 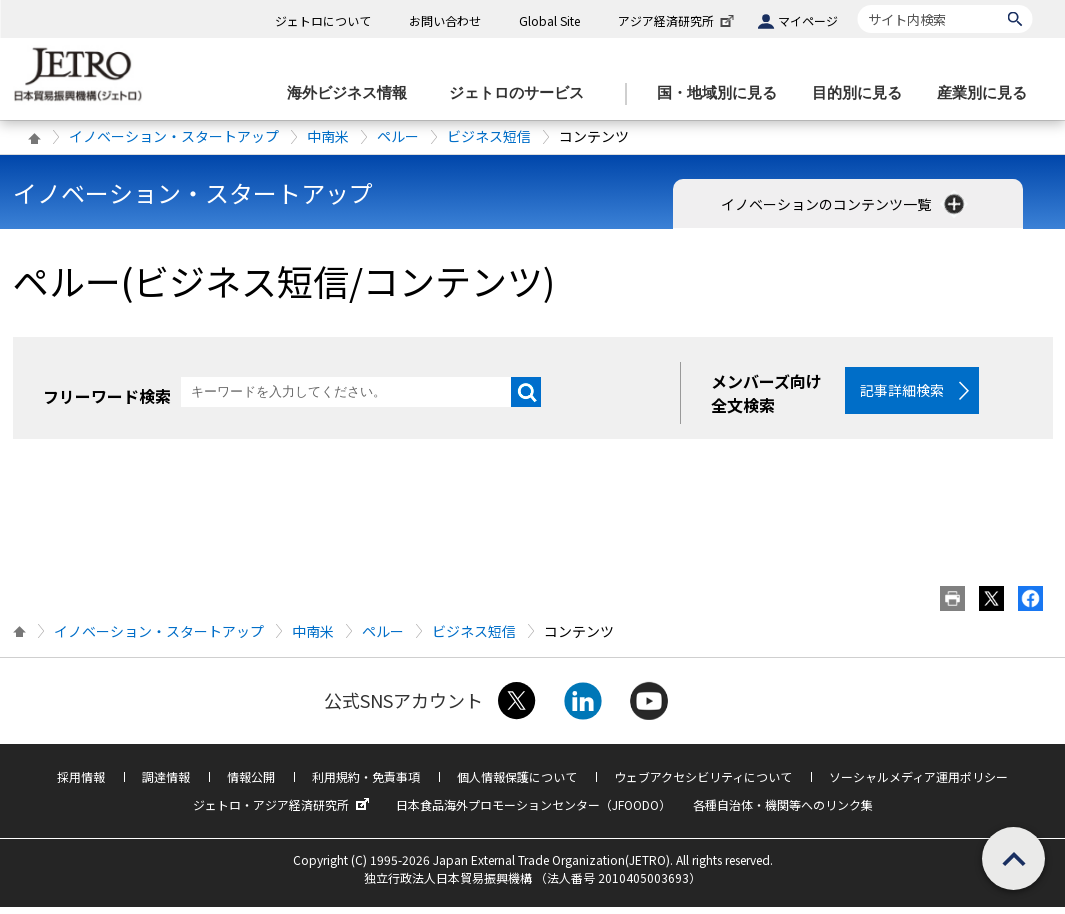 What do you see at coordinates (533, 811) in the screenshot?
I see `日本食品海外プロモーションセンター（JFOODO）` at bounding box center [533, 811].